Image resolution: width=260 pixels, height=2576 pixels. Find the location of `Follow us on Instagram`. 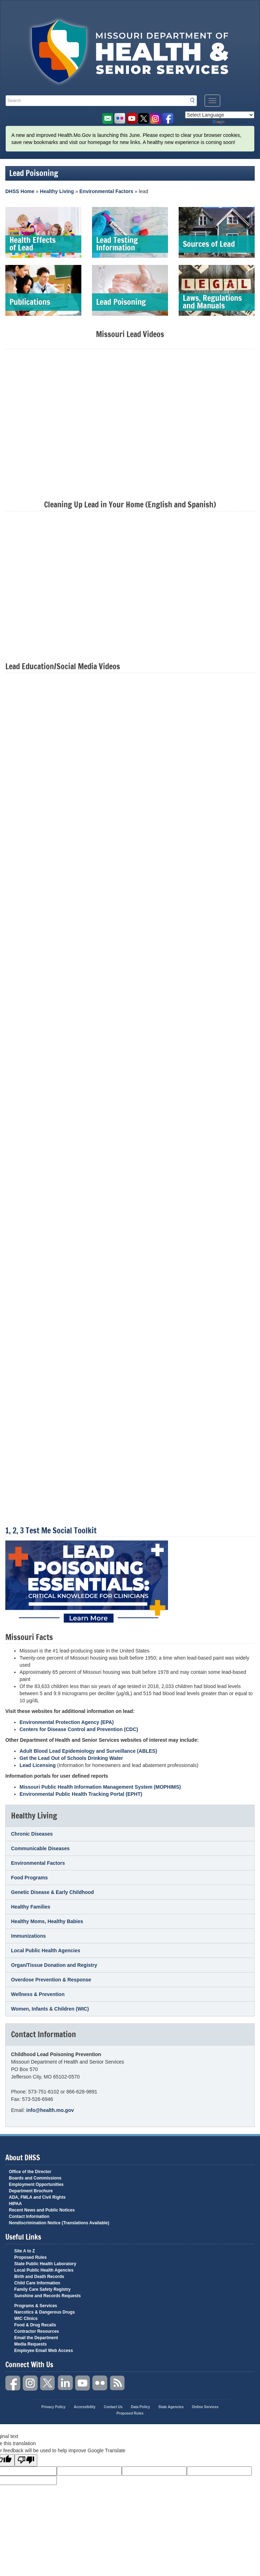

Follow us on Instagram is located at coordinates (155, 118).